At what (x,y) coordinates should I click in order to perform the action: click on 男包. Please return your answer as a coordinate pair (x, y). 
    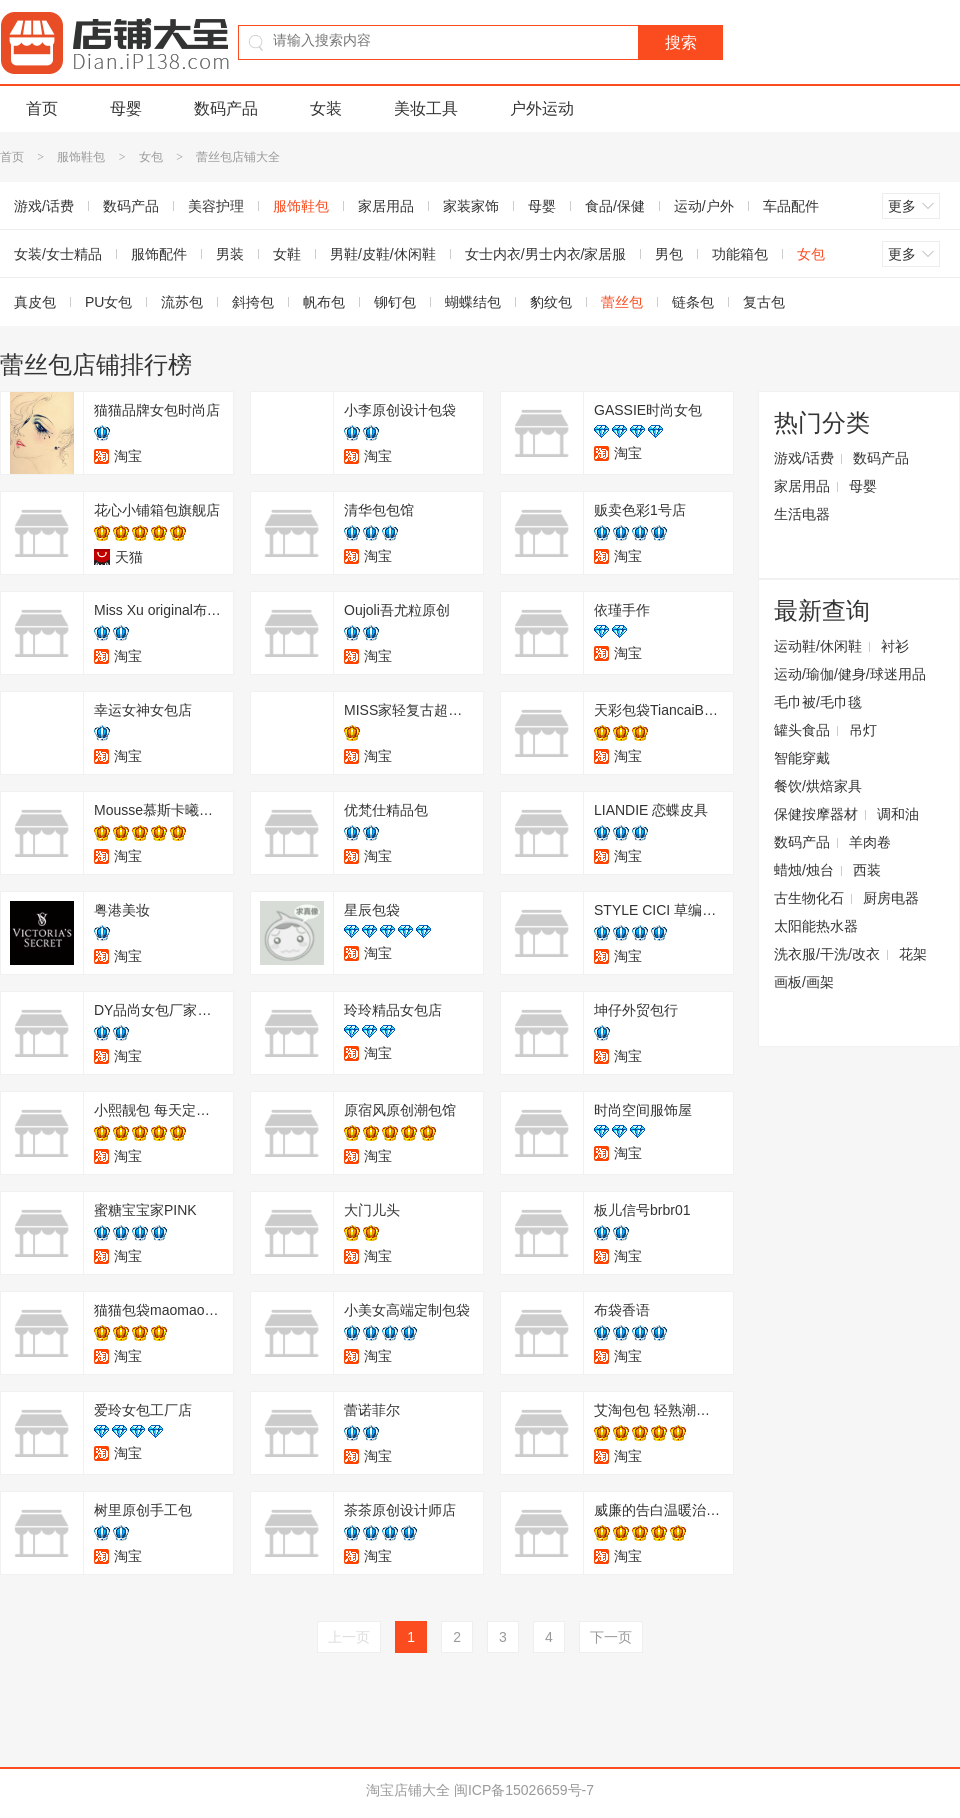
    Looking at the image, I should click on (669, 254).